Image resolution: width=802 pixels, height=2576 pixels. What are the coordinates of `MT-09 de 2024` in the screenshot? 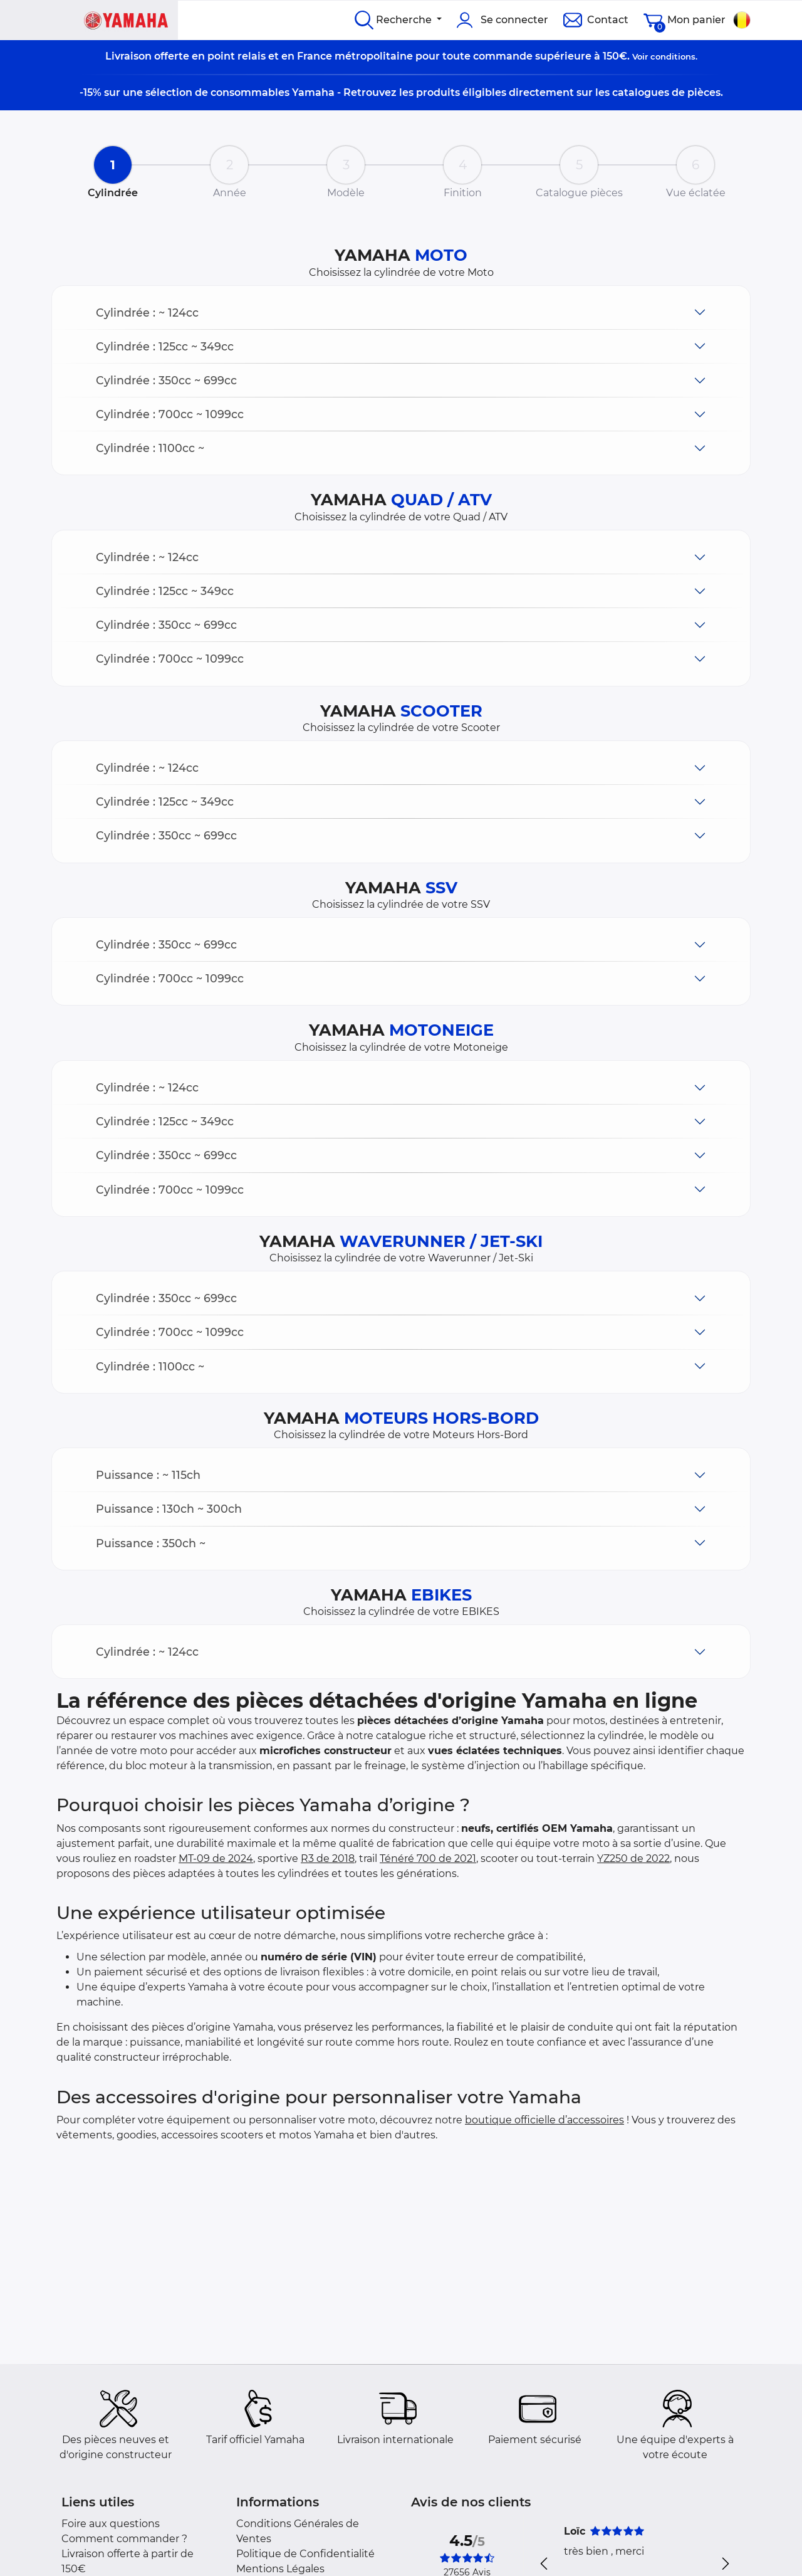 It's located at (216, 1858).